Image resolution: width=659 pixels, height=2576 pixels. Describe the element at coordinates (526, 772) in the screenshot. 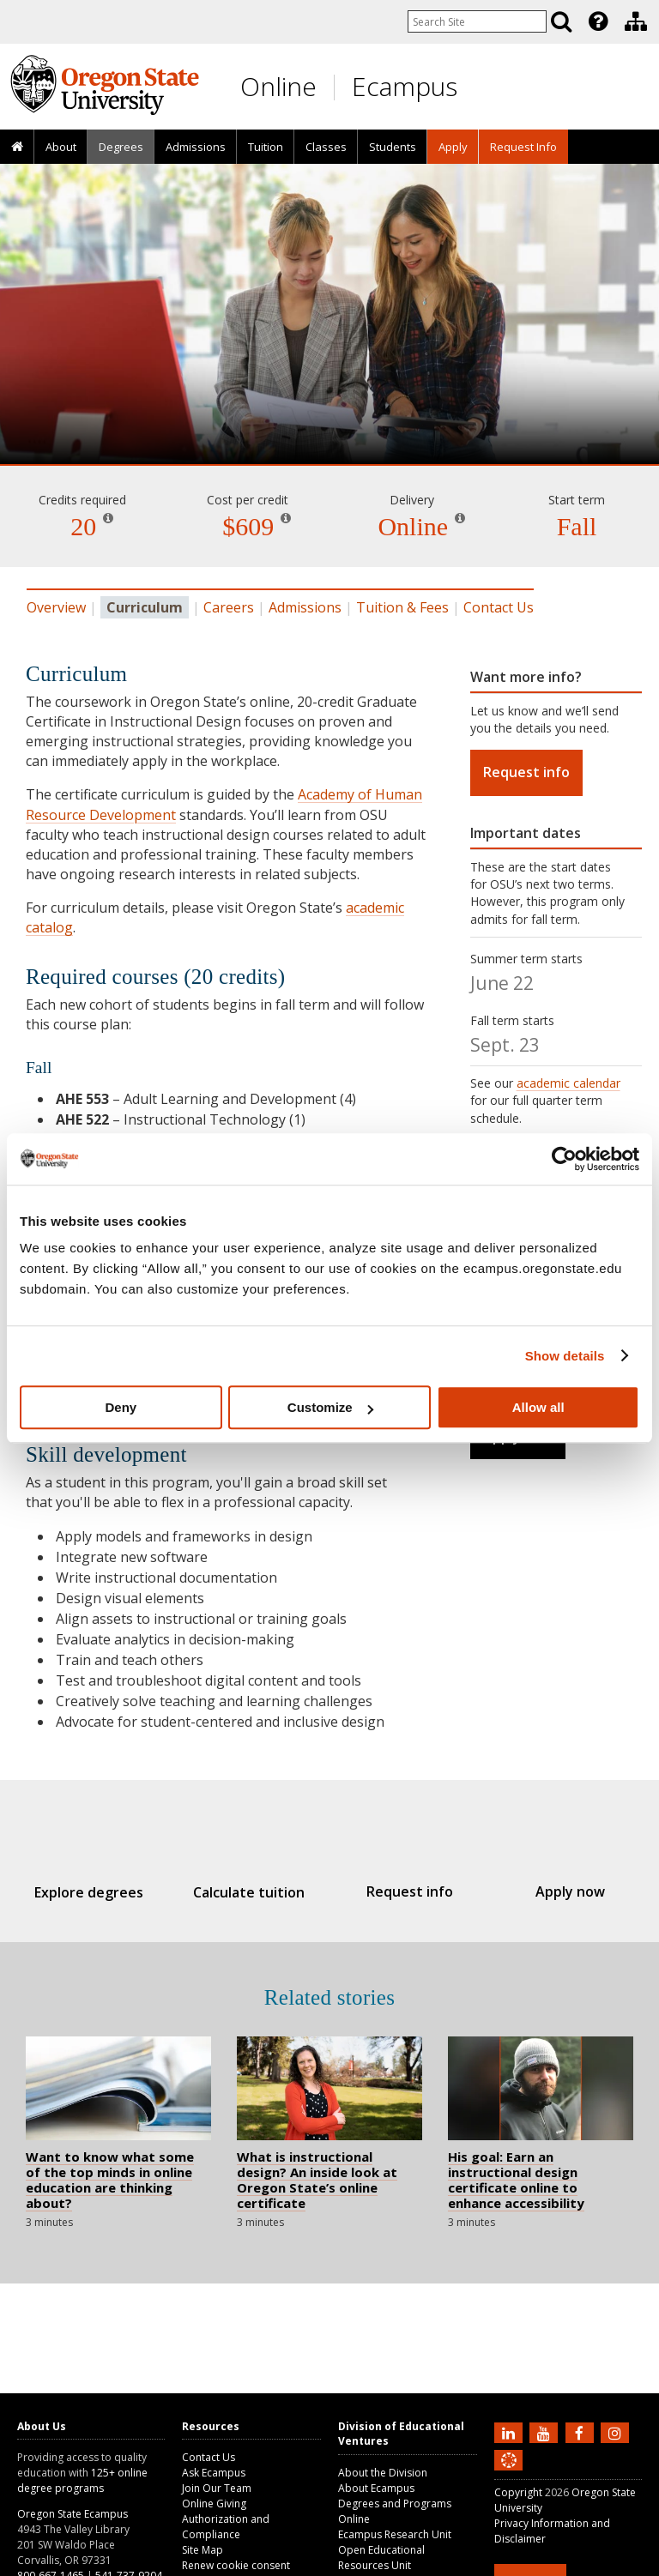

I see `Request info` at that location.